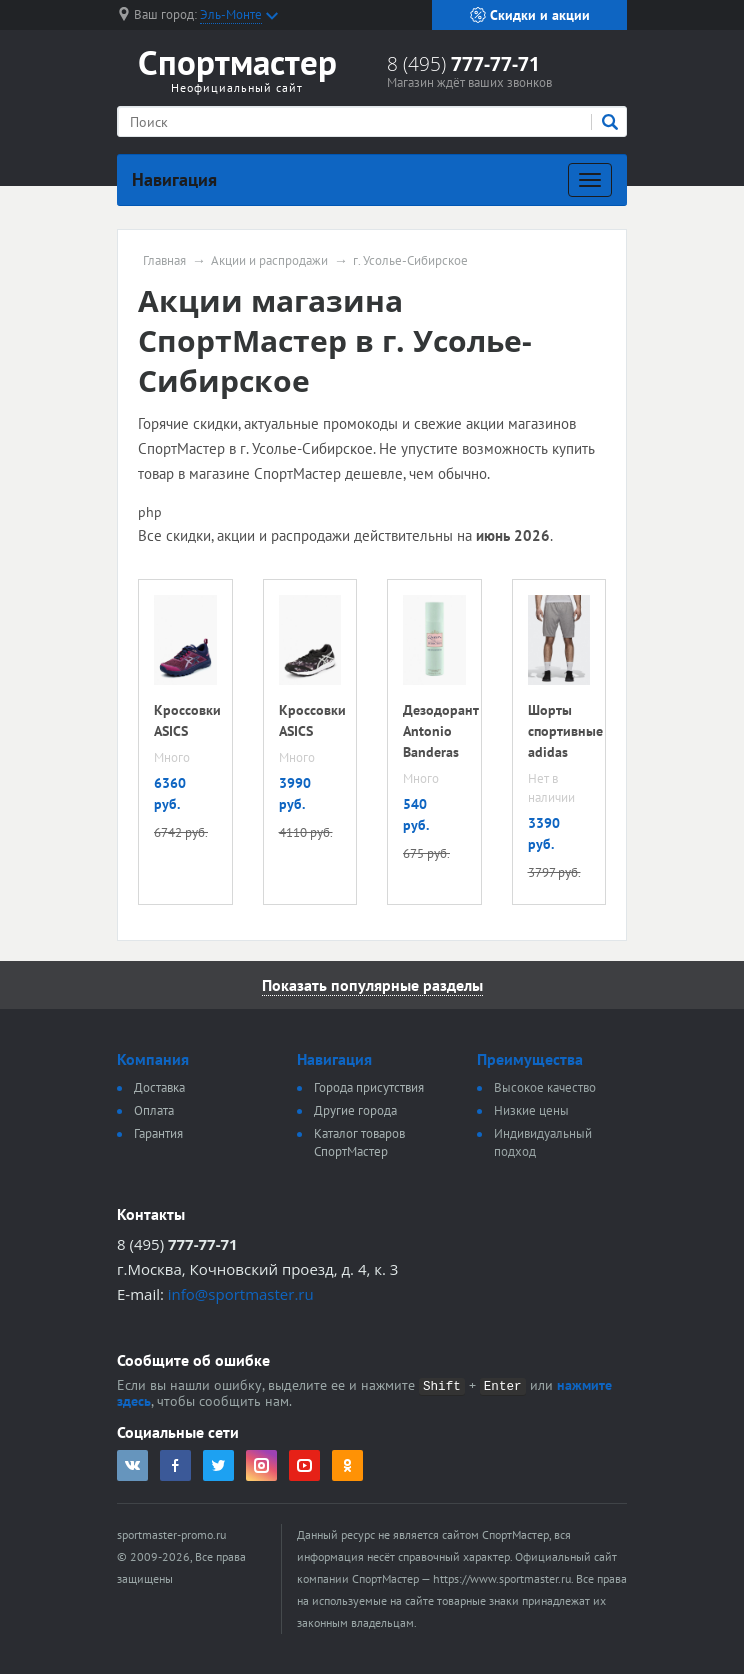  What do you see at coordinates (530, 15) in the screenshot?
I see `Скидки и акции` at bounding box center [530, 15].